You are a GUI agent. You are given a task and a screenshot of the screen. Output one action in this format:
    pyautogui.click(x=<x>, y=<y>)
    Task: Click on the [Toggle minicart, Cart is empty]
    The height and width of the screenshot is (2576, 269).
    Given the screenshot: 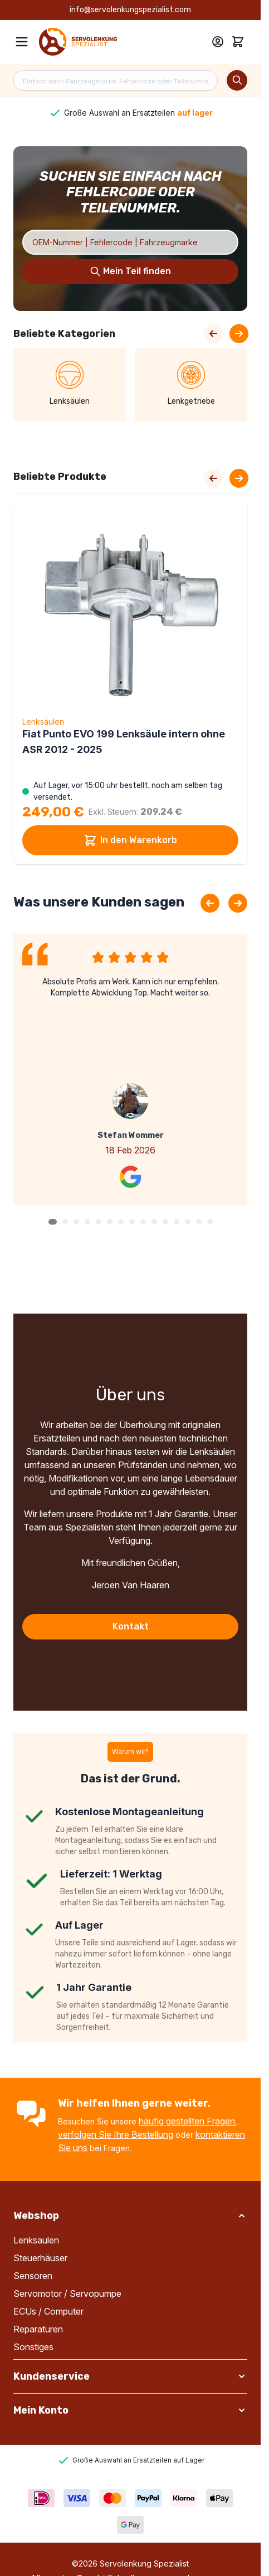 What is the action you would take?
    pyautogui.click(x=237, y=41)
    